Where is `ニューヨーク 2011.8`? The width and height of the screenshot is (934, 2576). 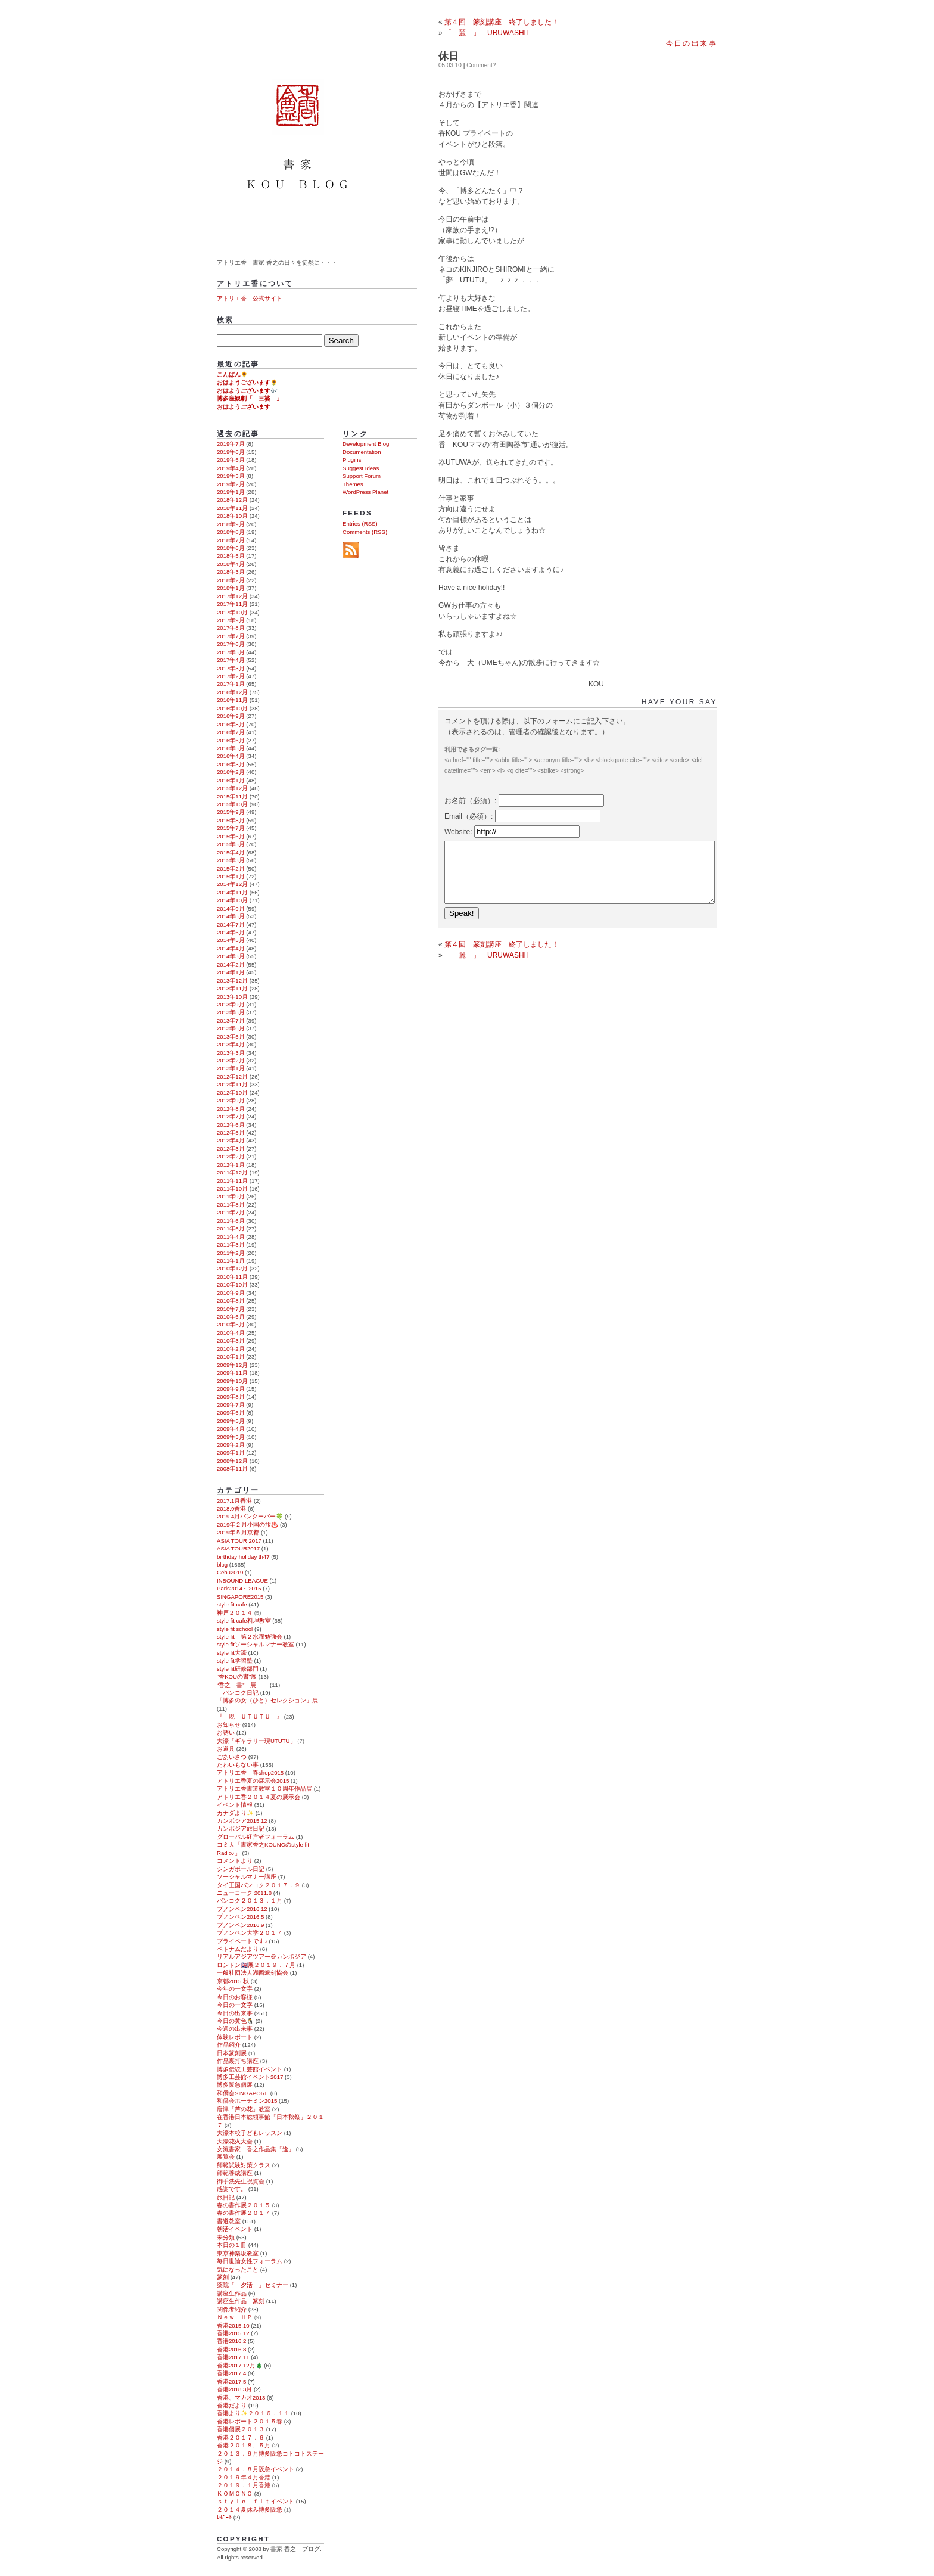 ニューヨーク 2011.8 is located at coordinates (244, 1893).